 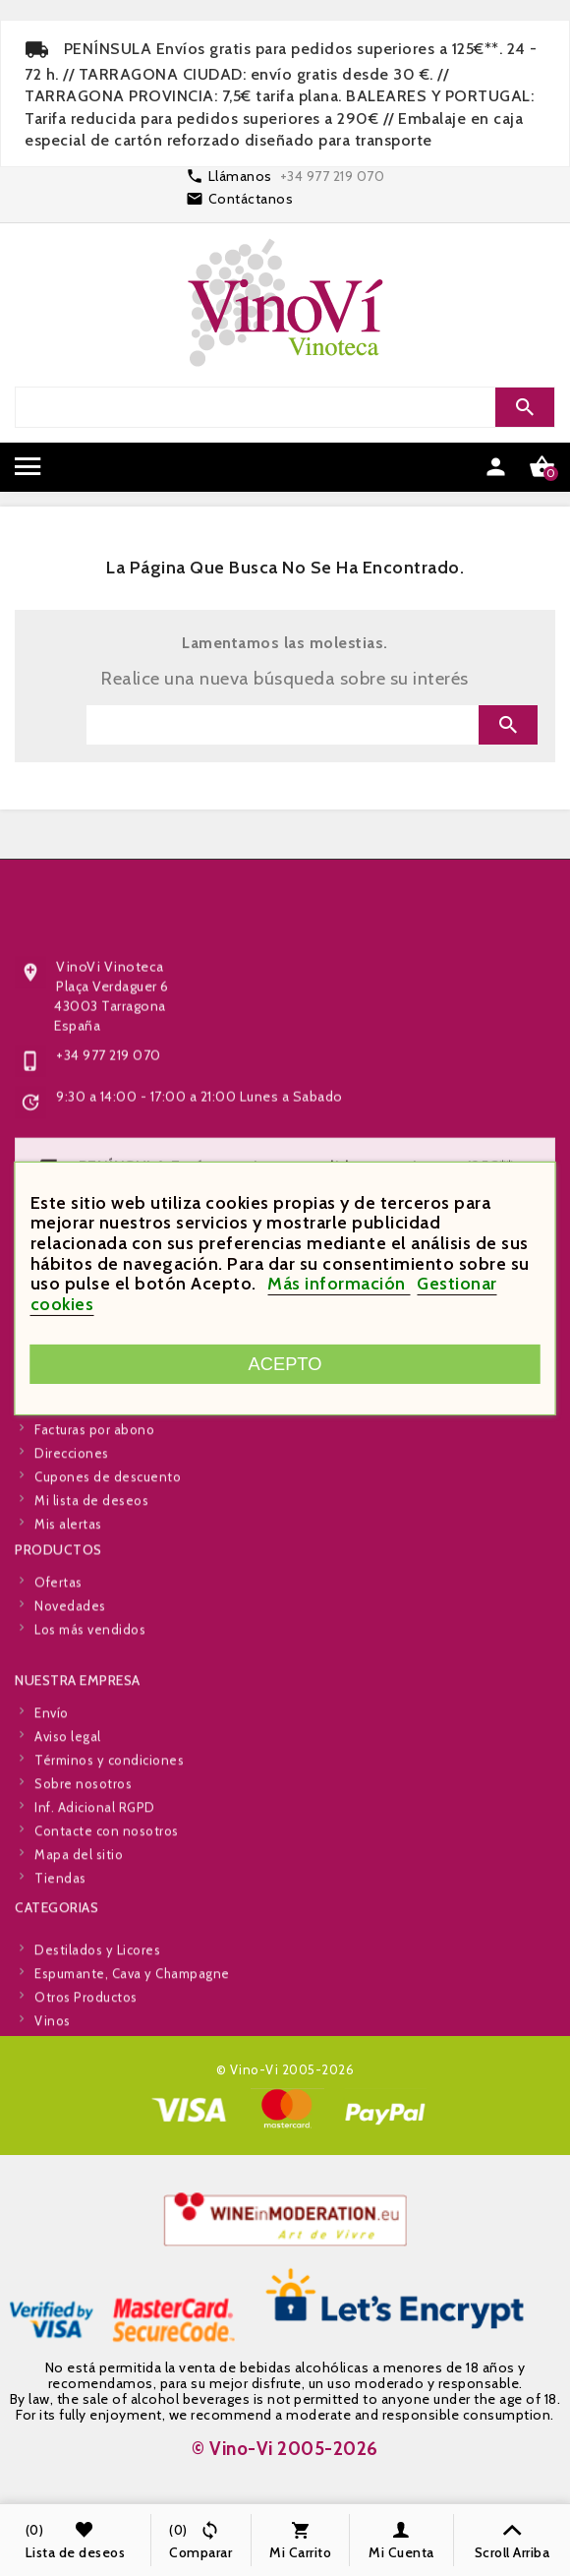 What do you see at coordinates (60, 1519) in the screenshot?
I see `Pedidos` at bounding box center [60, 1519].